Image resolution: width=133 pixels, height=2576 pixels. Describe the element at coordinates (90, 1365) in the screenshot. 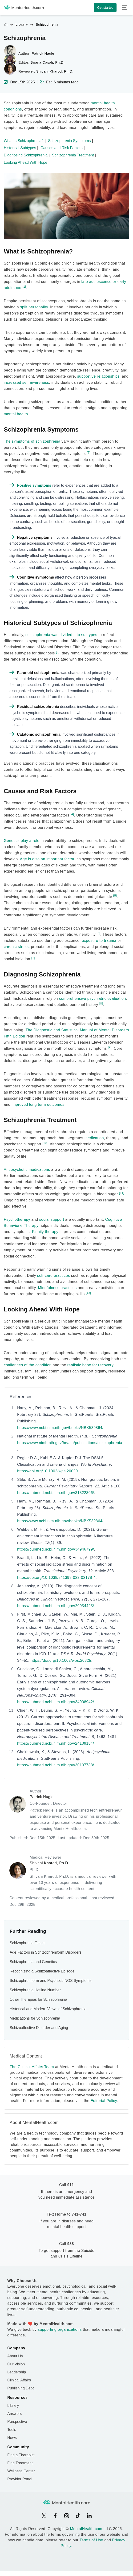

I see `realistic hope for recovery` at that location.